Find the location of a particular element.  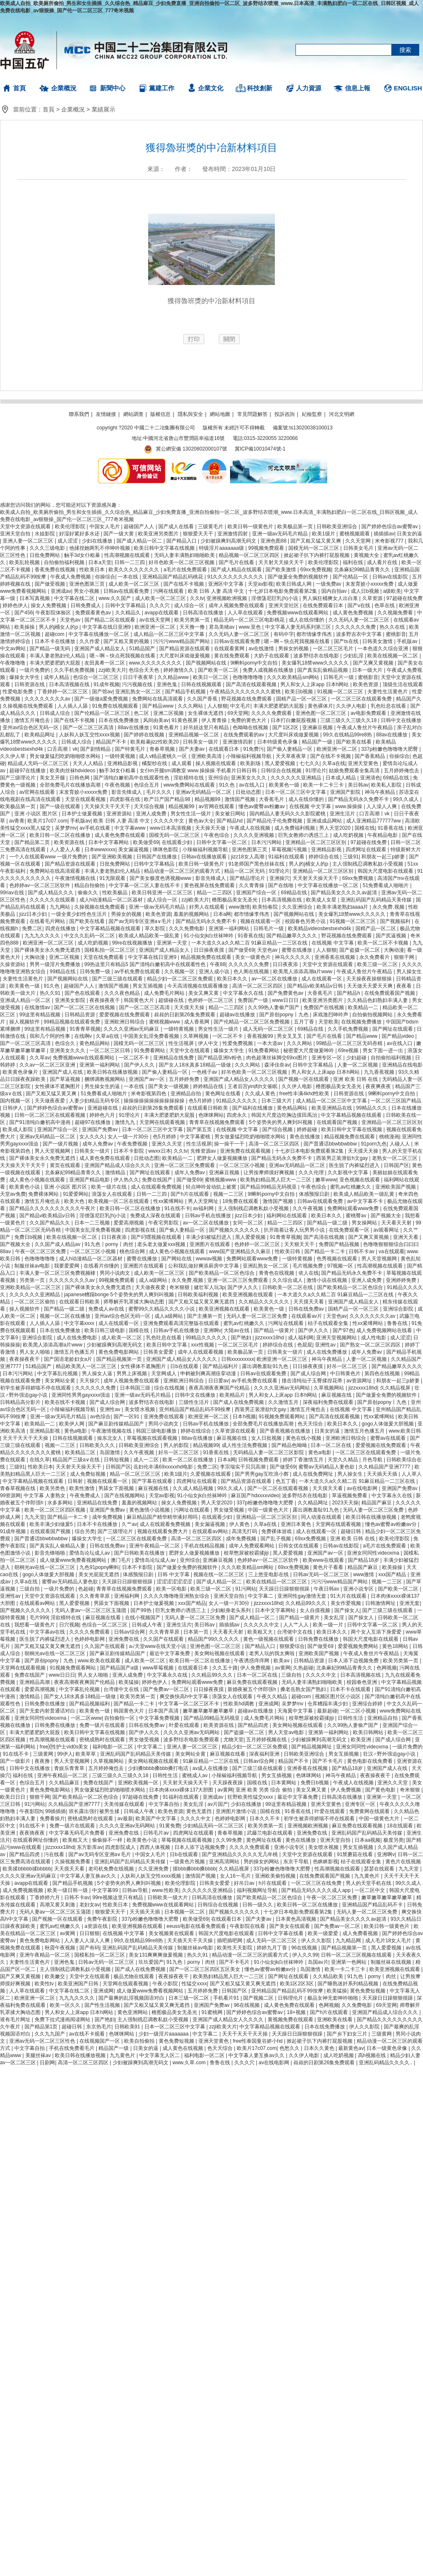

午夜成人鲁丝片午夜精品 is located at coordinates (365, 727).